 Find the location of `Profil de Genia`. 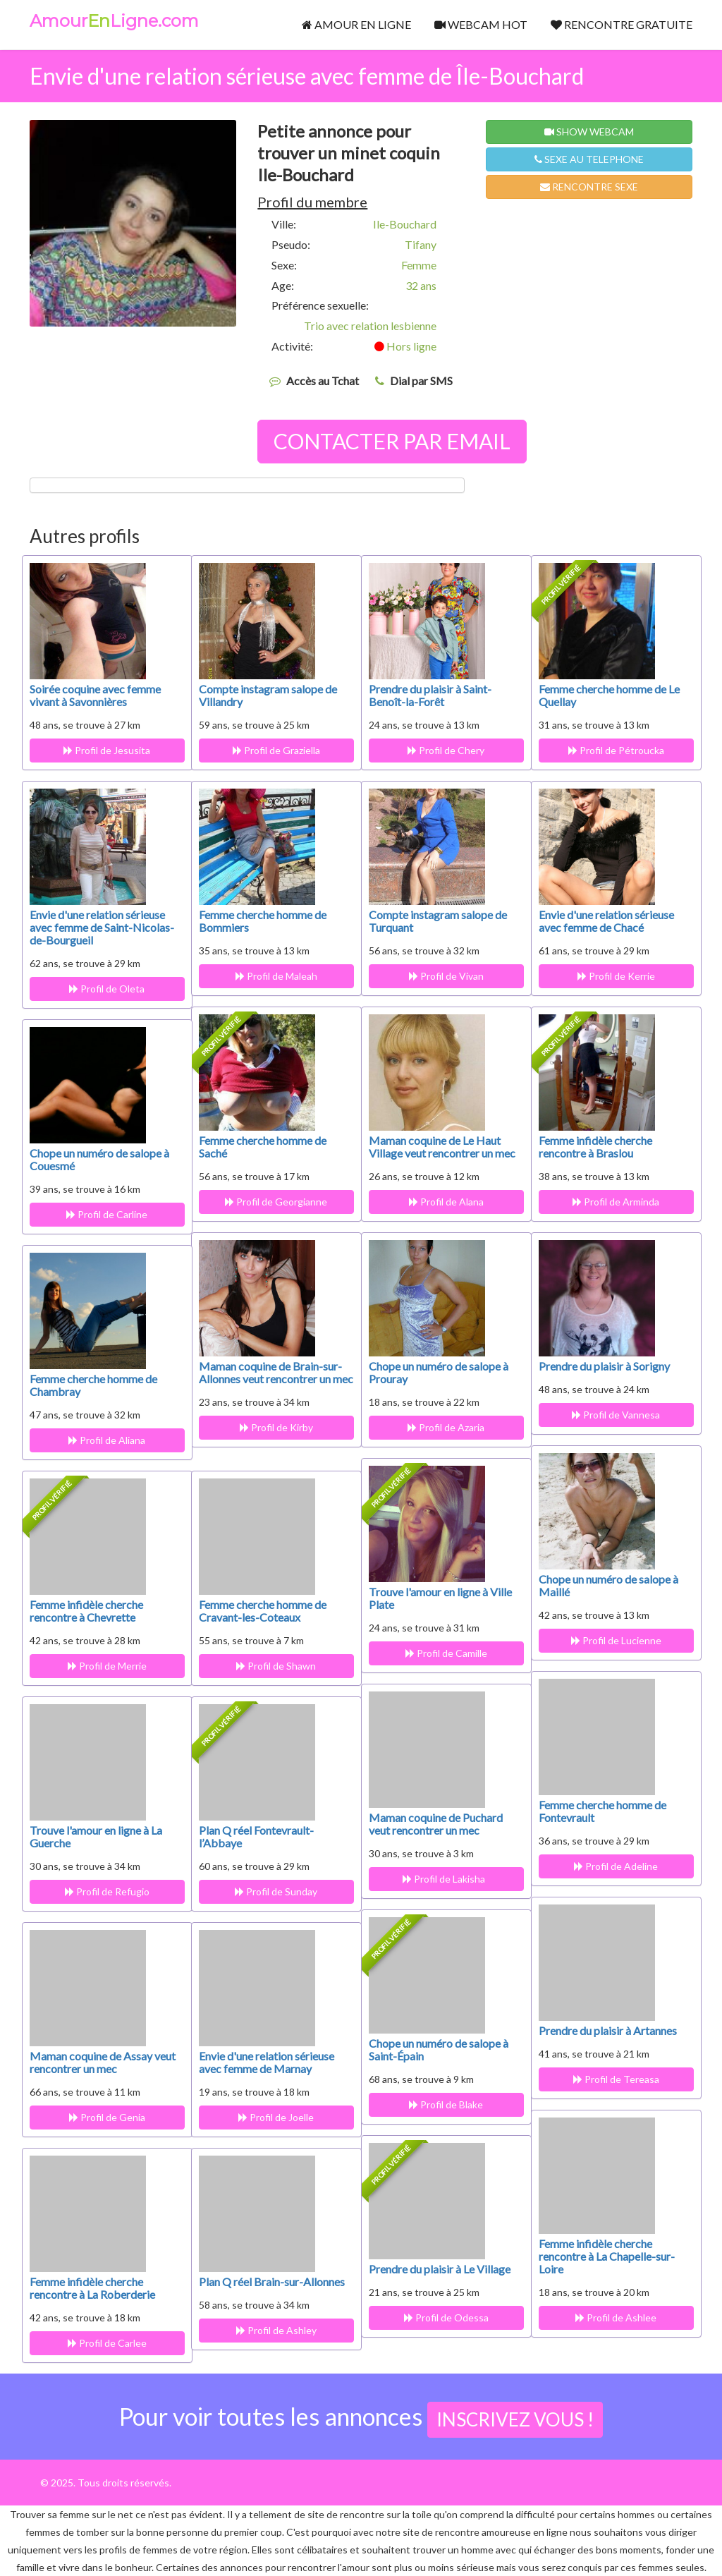

Profil de Genia is located at coordinates (104, 2117).